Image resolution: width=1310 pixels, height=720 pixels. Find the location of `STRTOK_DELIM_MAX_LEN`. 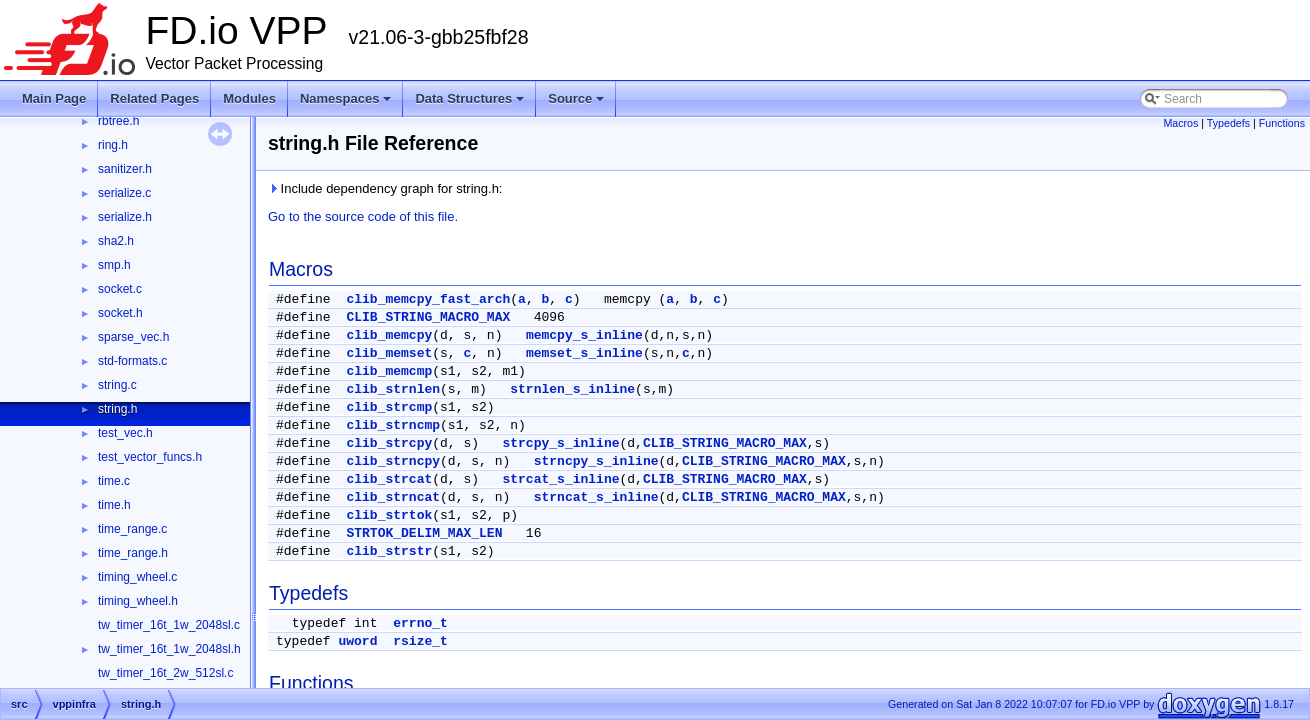

STRTOK_DELIM_MAX_LEN is located at coordinates (424, 533).